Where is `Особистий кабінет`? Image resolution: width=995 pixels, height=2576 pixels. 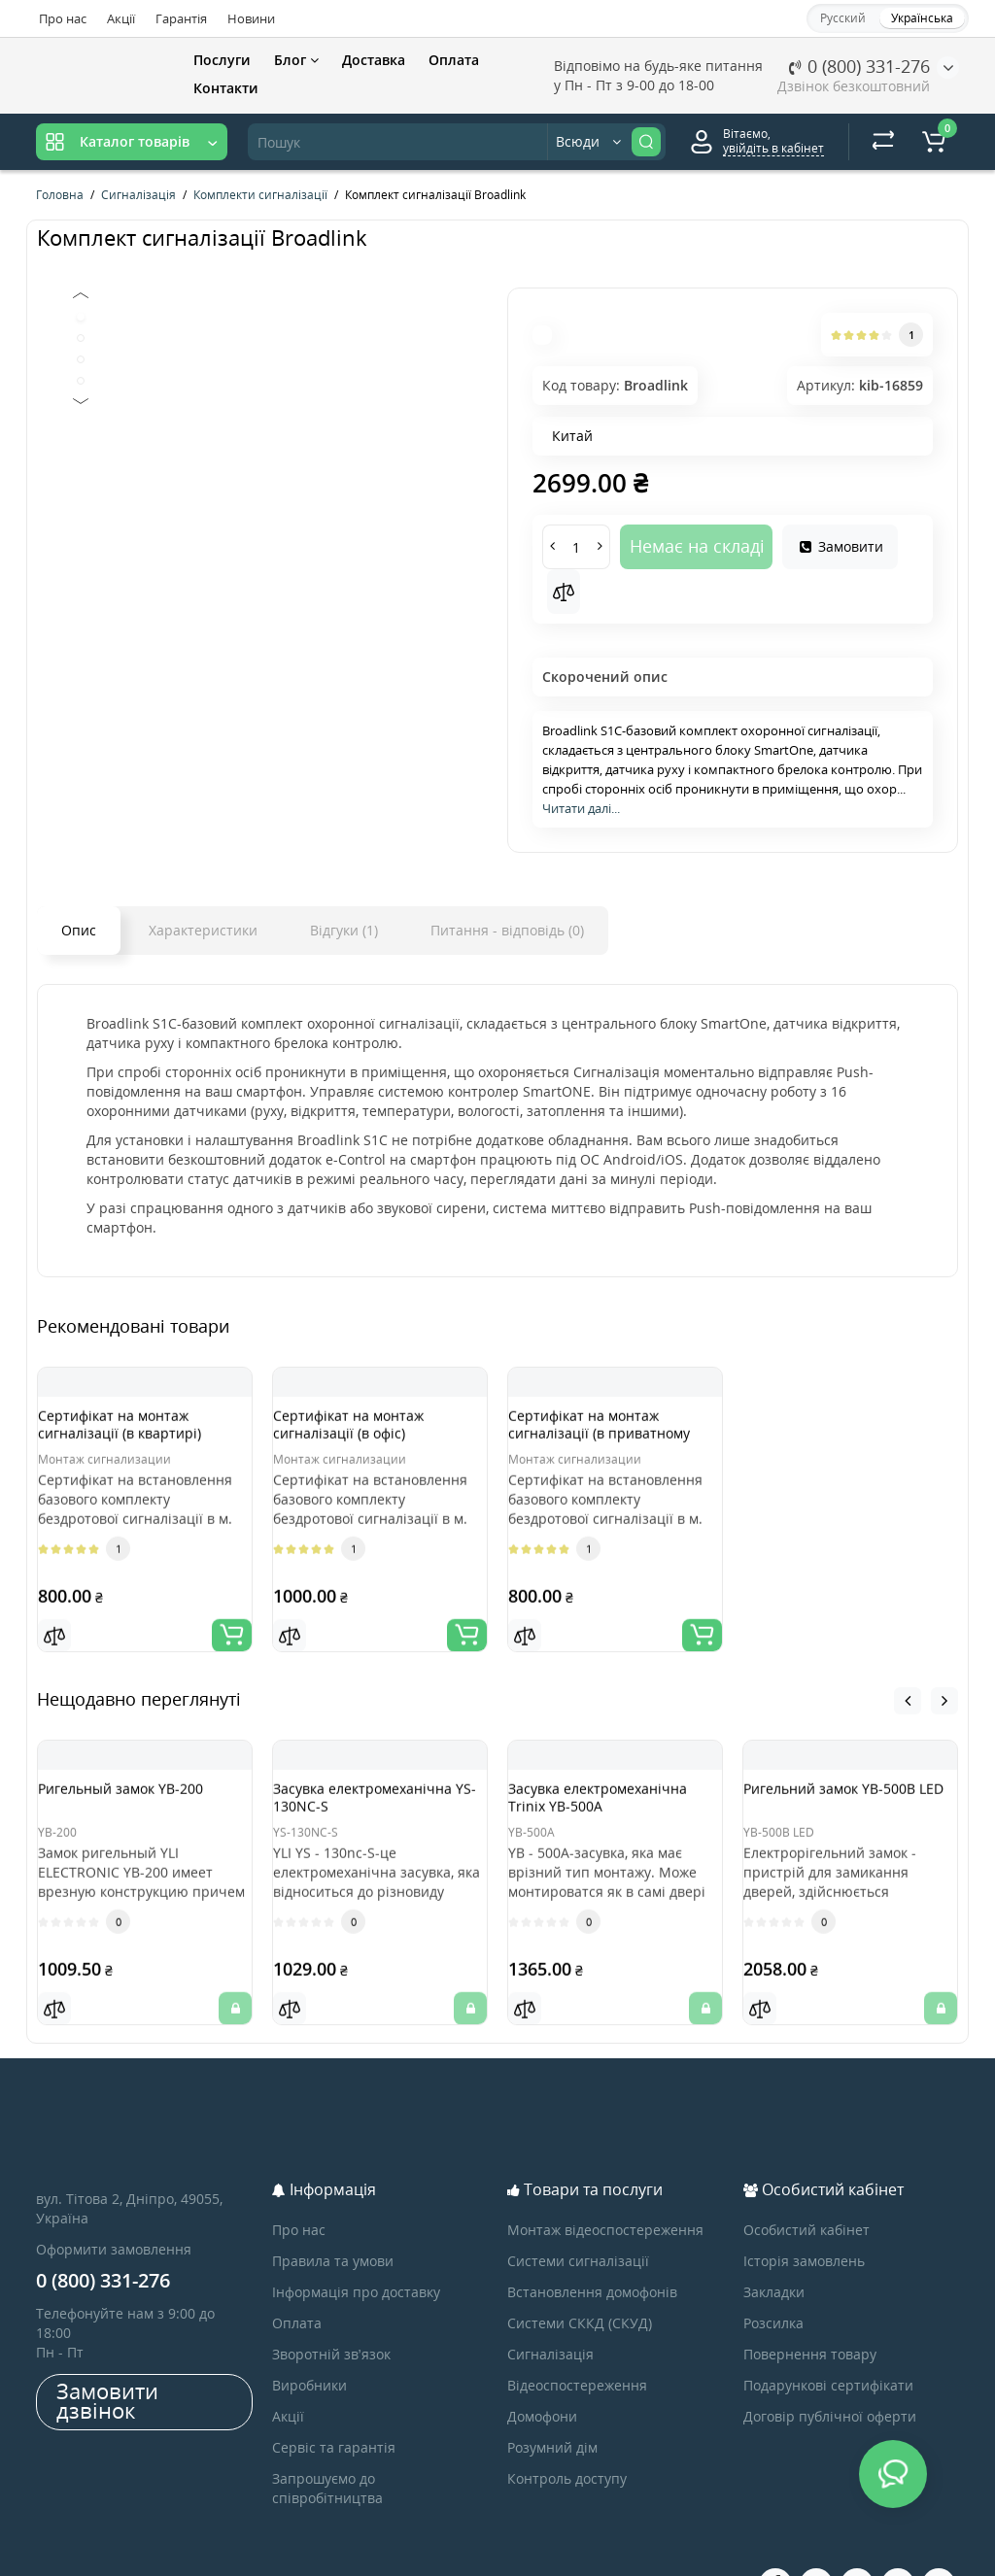 Особистий кабінет is located at coordinates (806, 2181).